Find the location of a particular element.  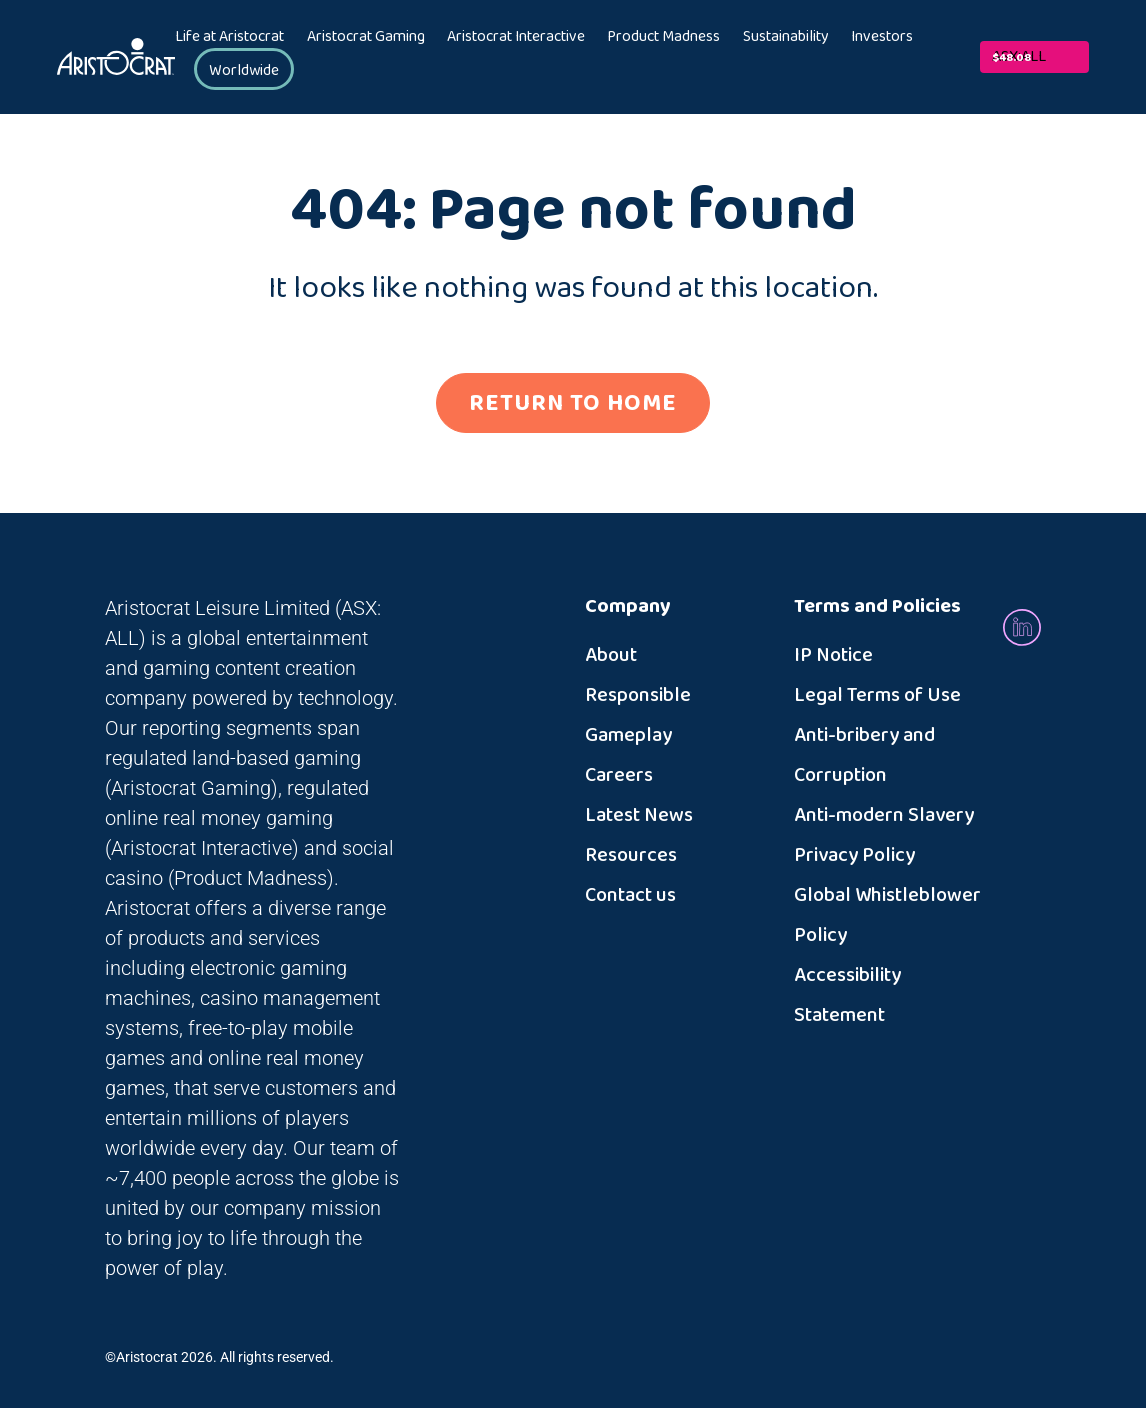

Careers is located at coordinates (619, 775).